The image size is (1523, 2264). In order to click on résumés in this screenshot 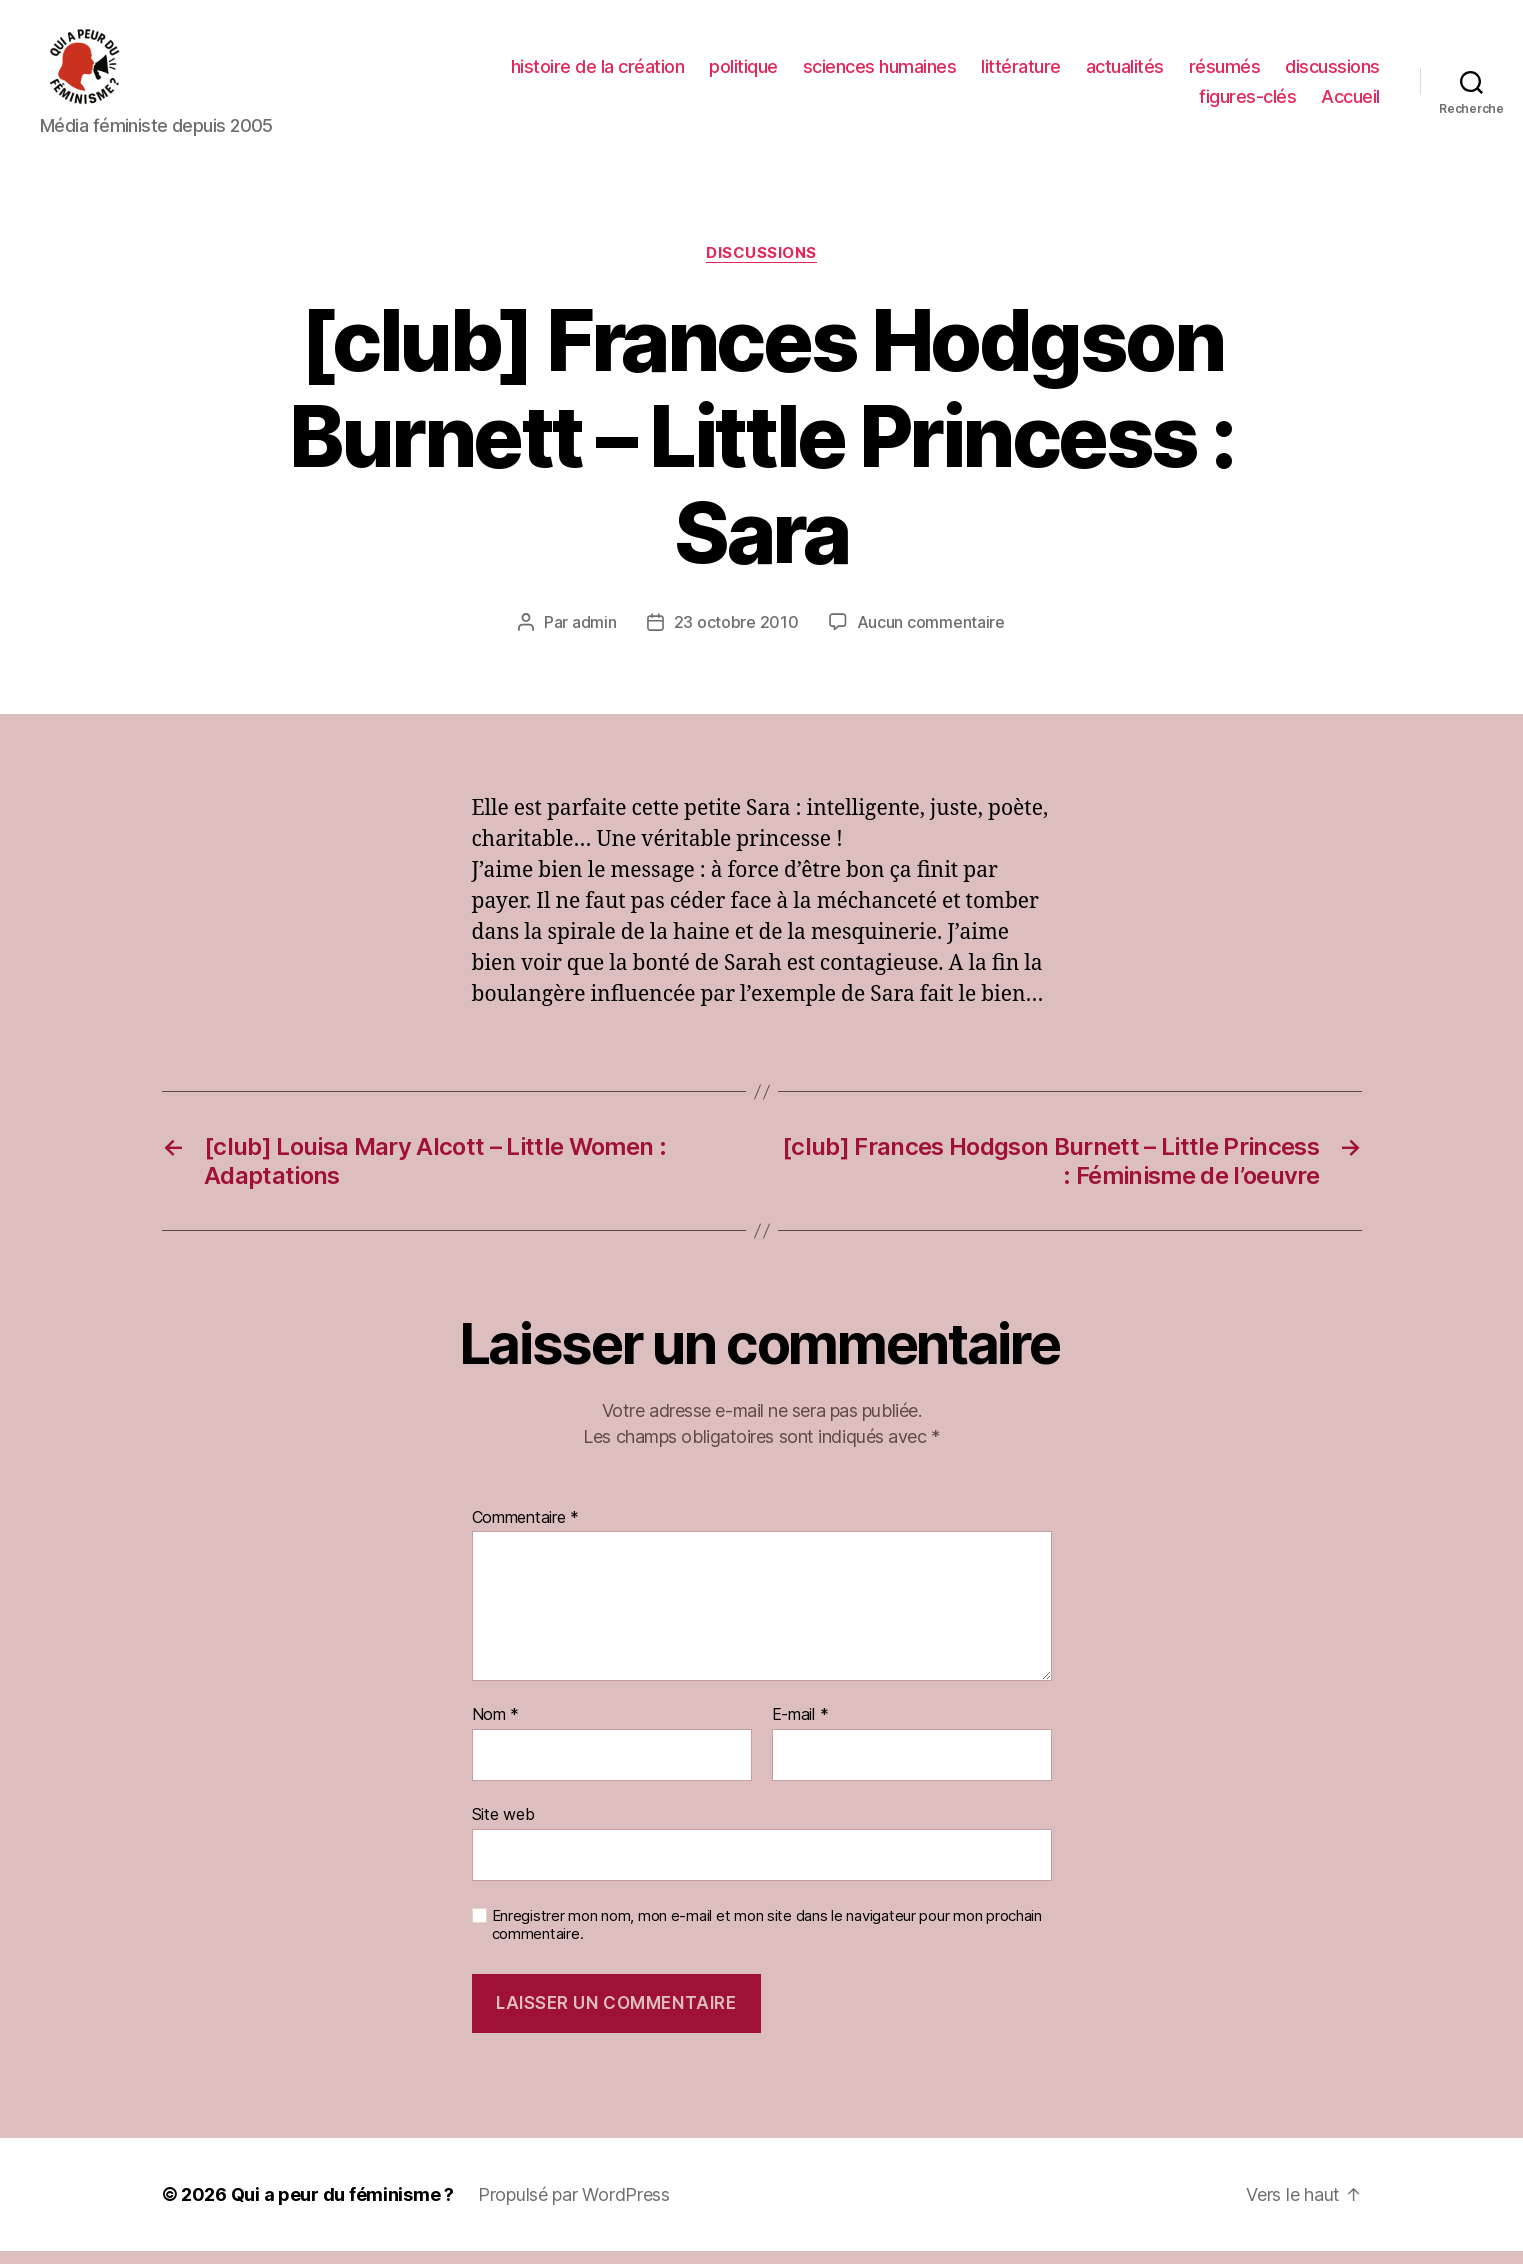, I will do `click(1225, 73)`.